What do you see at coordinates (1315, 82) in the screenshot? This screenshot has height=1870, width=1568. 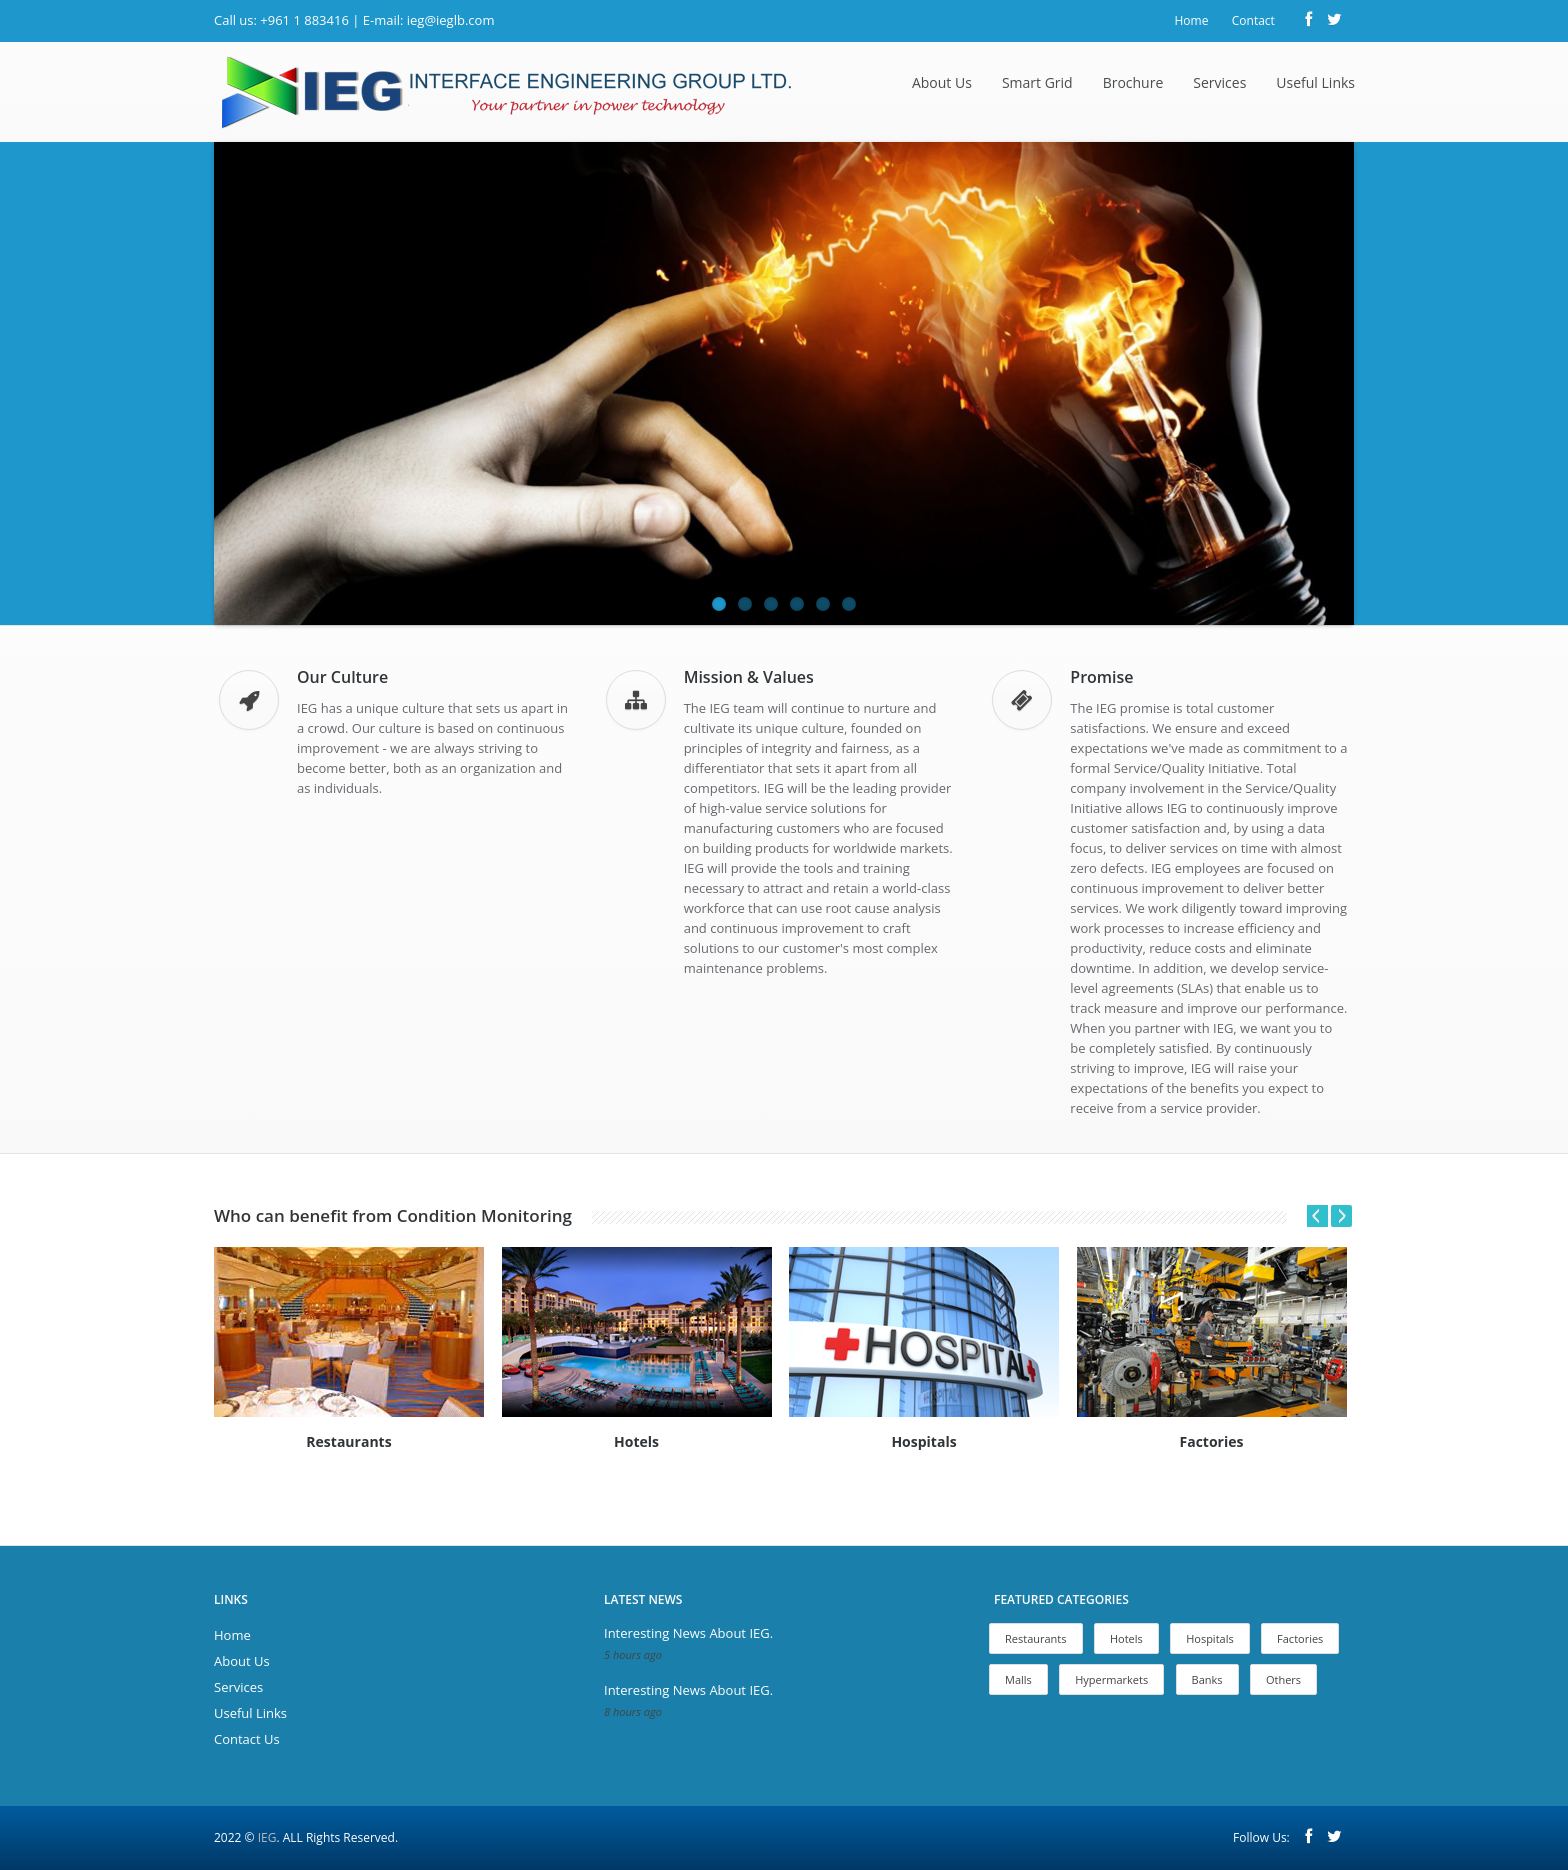 I see `Useful Links` at bounding box center [1315, 82].